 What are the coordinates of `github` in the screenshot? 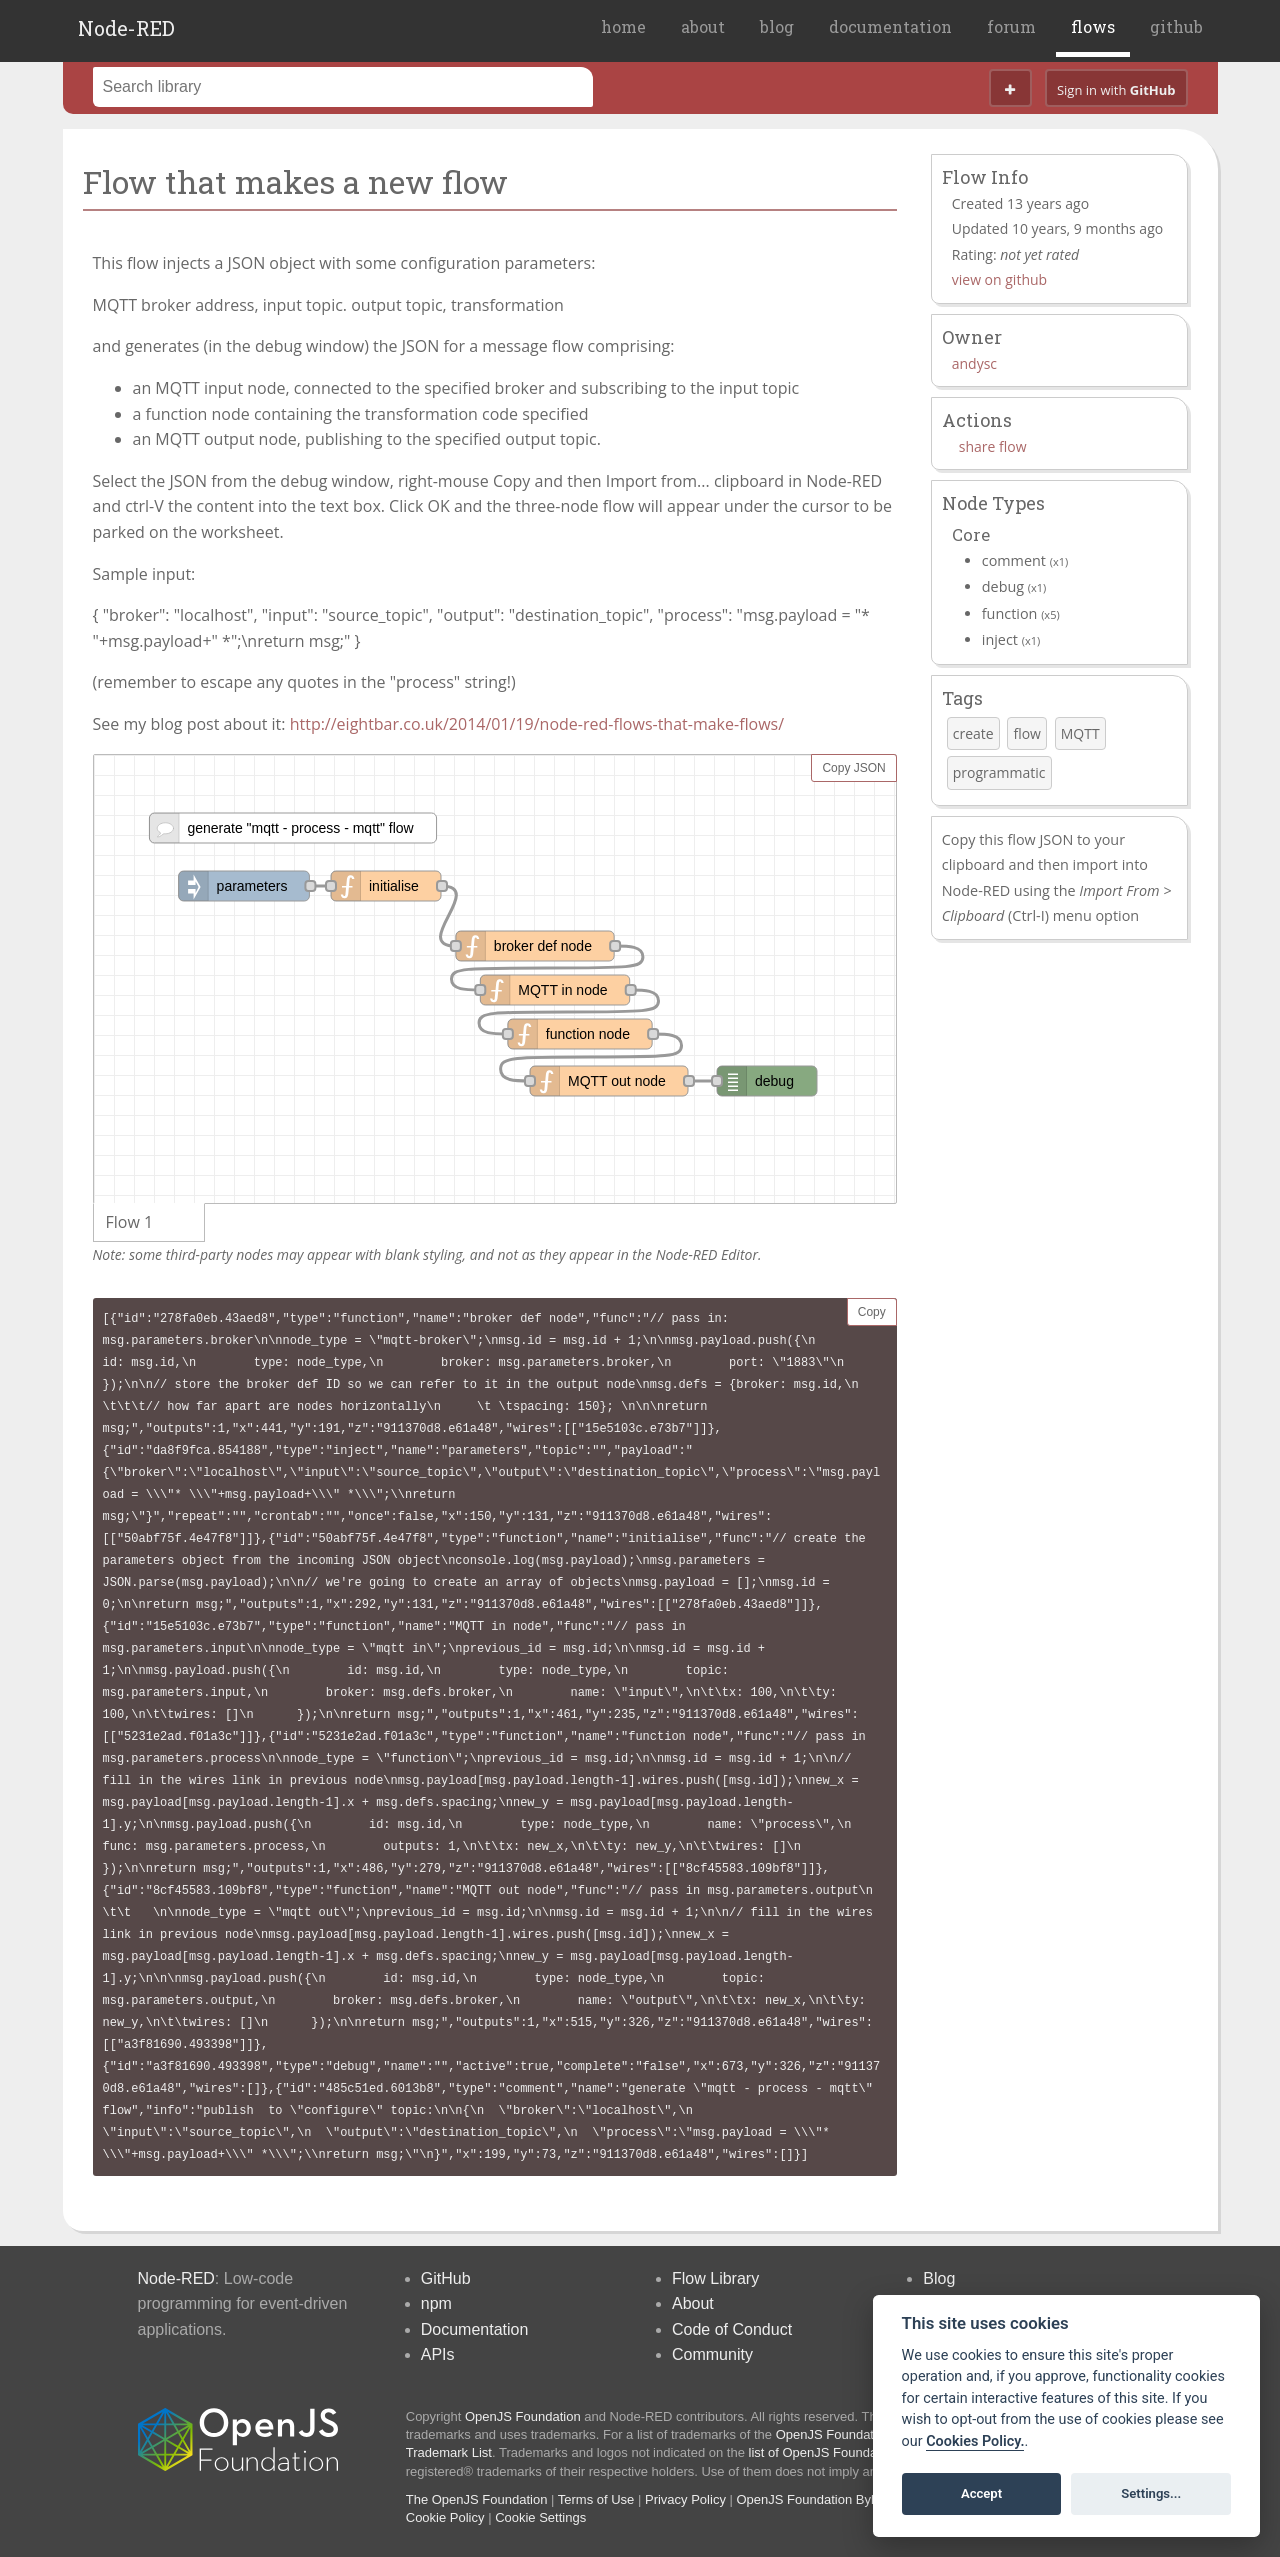 It's located at (1176, 26).